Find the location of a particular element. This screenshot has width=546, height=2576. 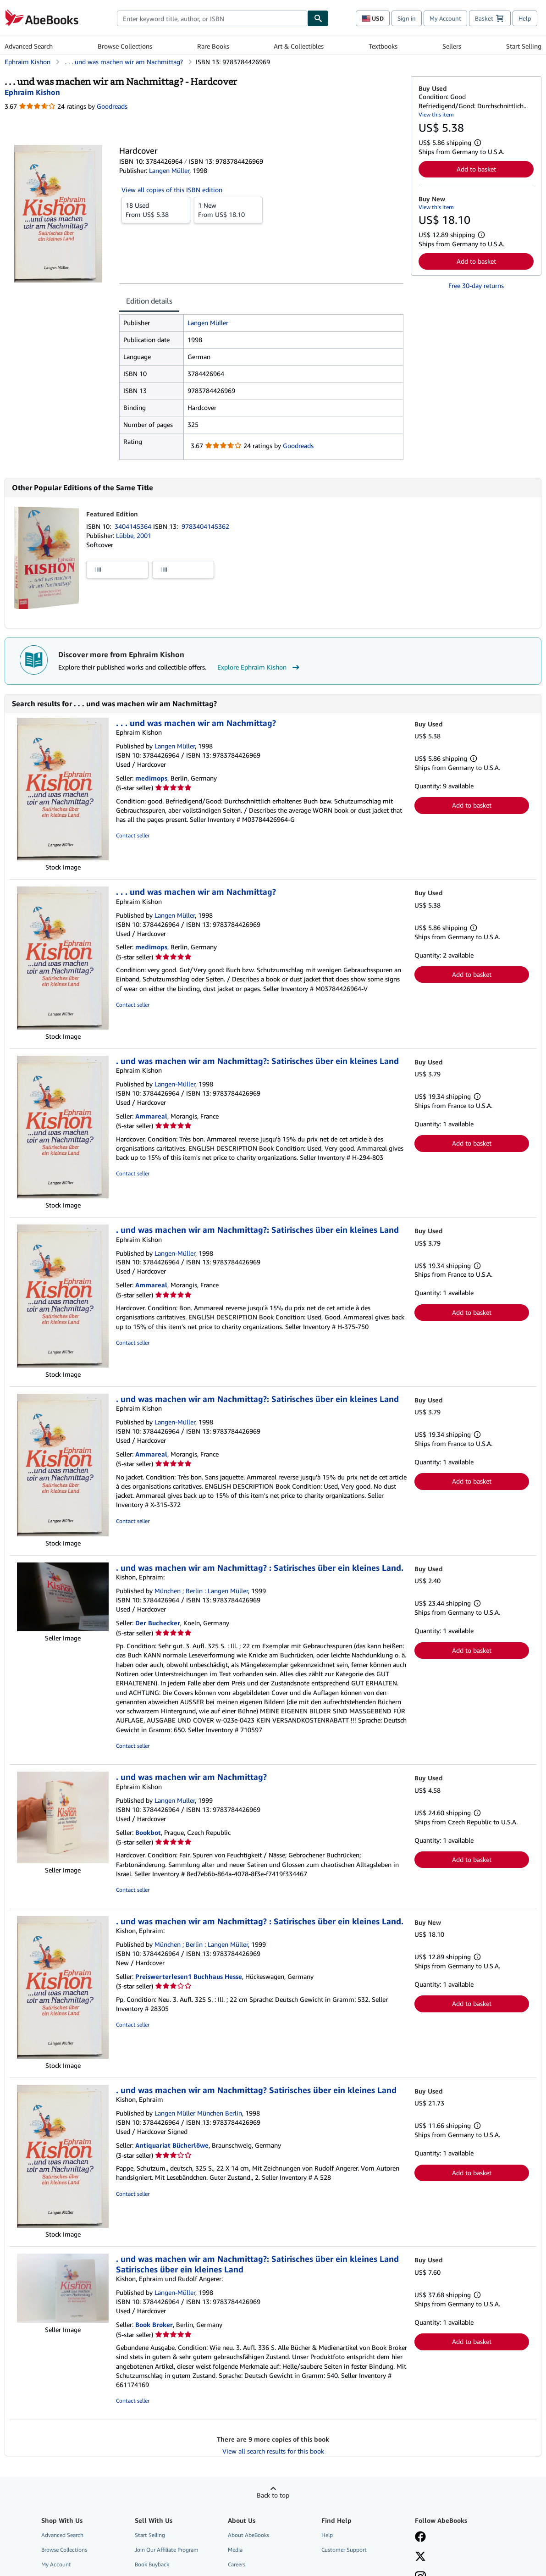

Book Buyback is located at coordinates (152, 2564).